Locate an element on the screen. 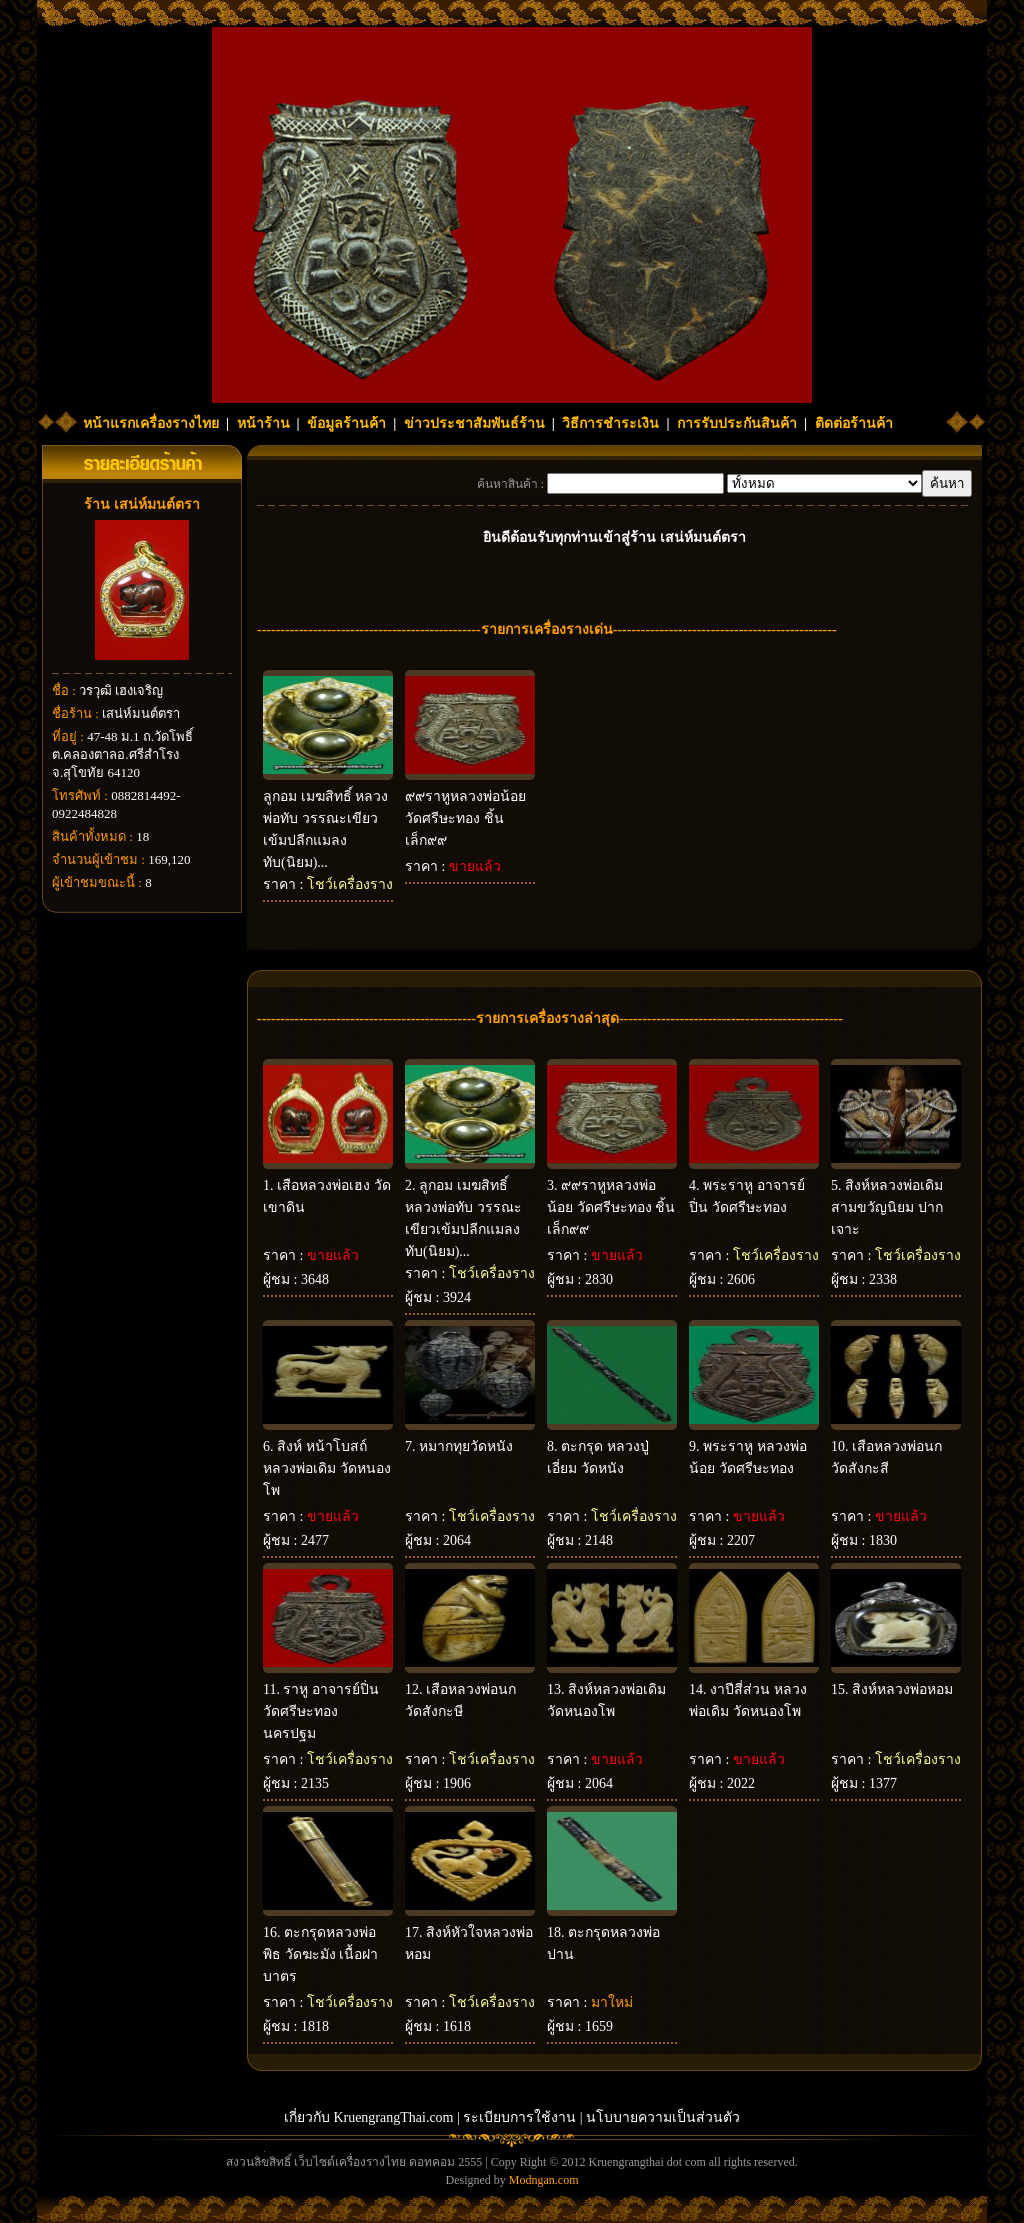 This screenshot has height=2223, width=1024. เกี่ยวกับ KruengrangThai.com is located at coordinates (369, 2117).